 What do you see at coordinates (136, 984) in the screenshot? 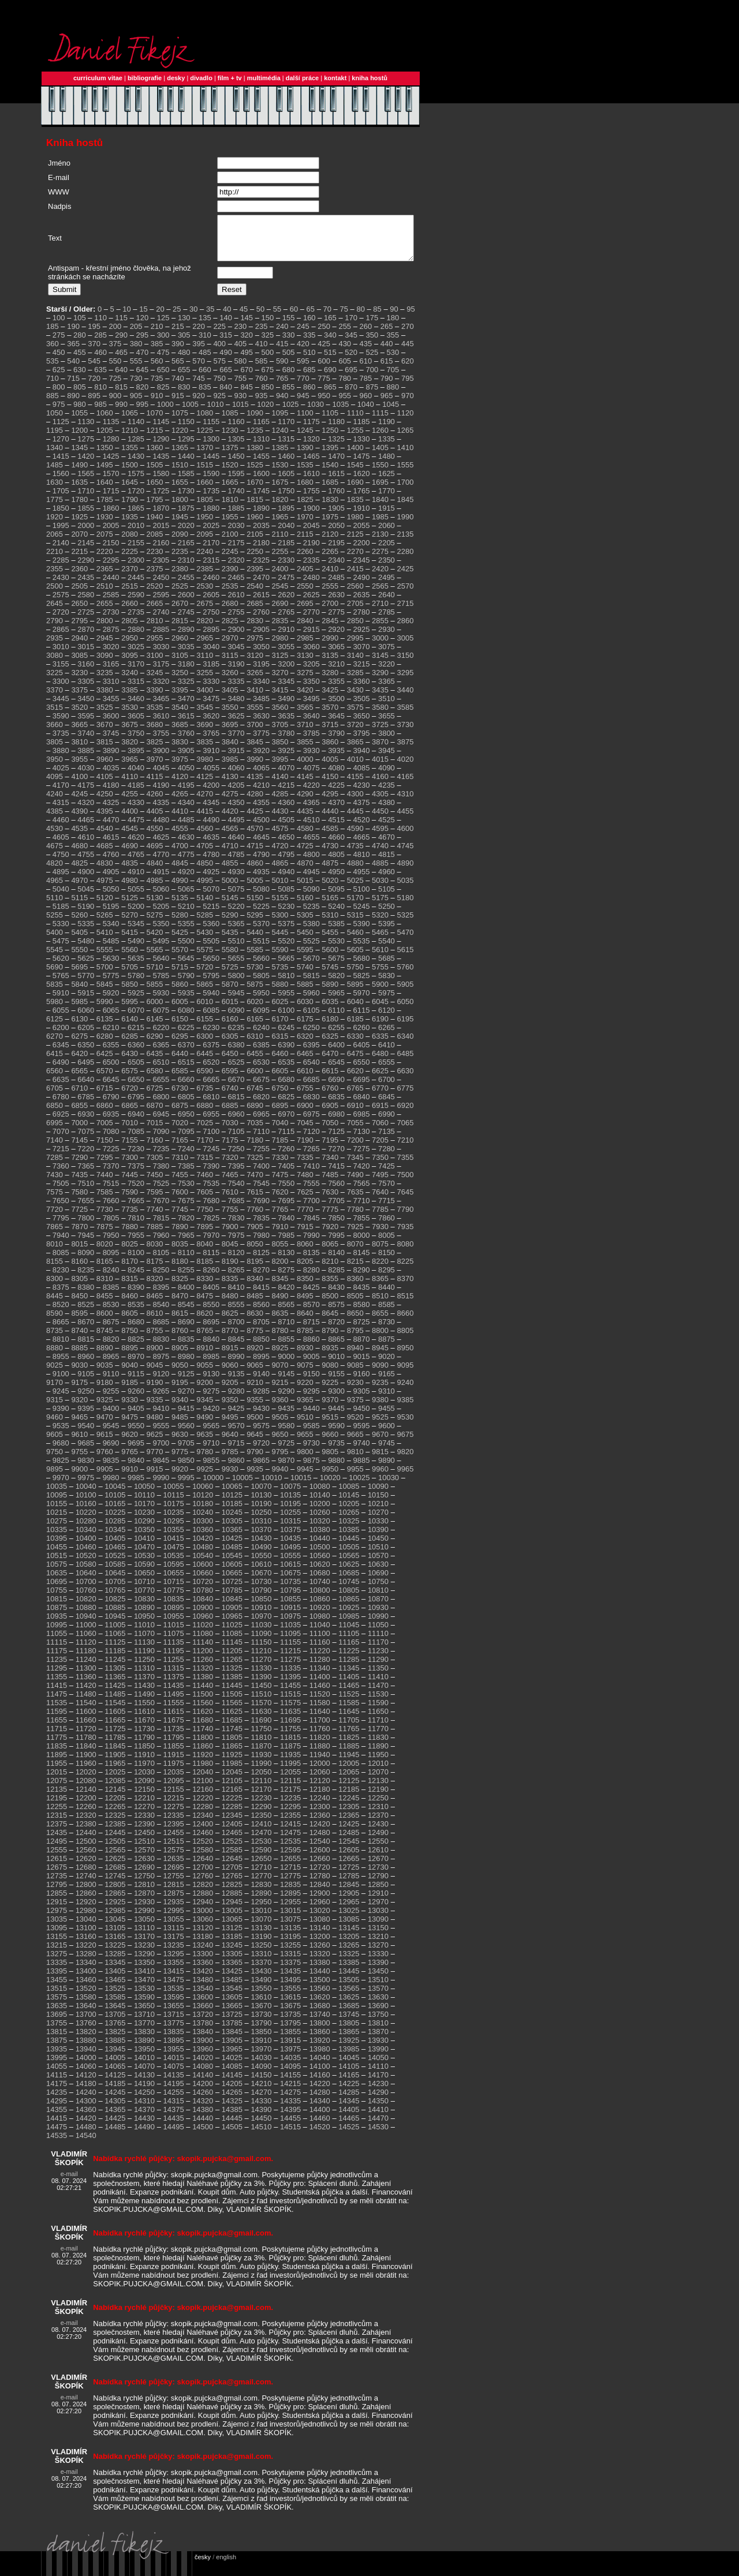
I see `5780` at bounding box center [136, 984].